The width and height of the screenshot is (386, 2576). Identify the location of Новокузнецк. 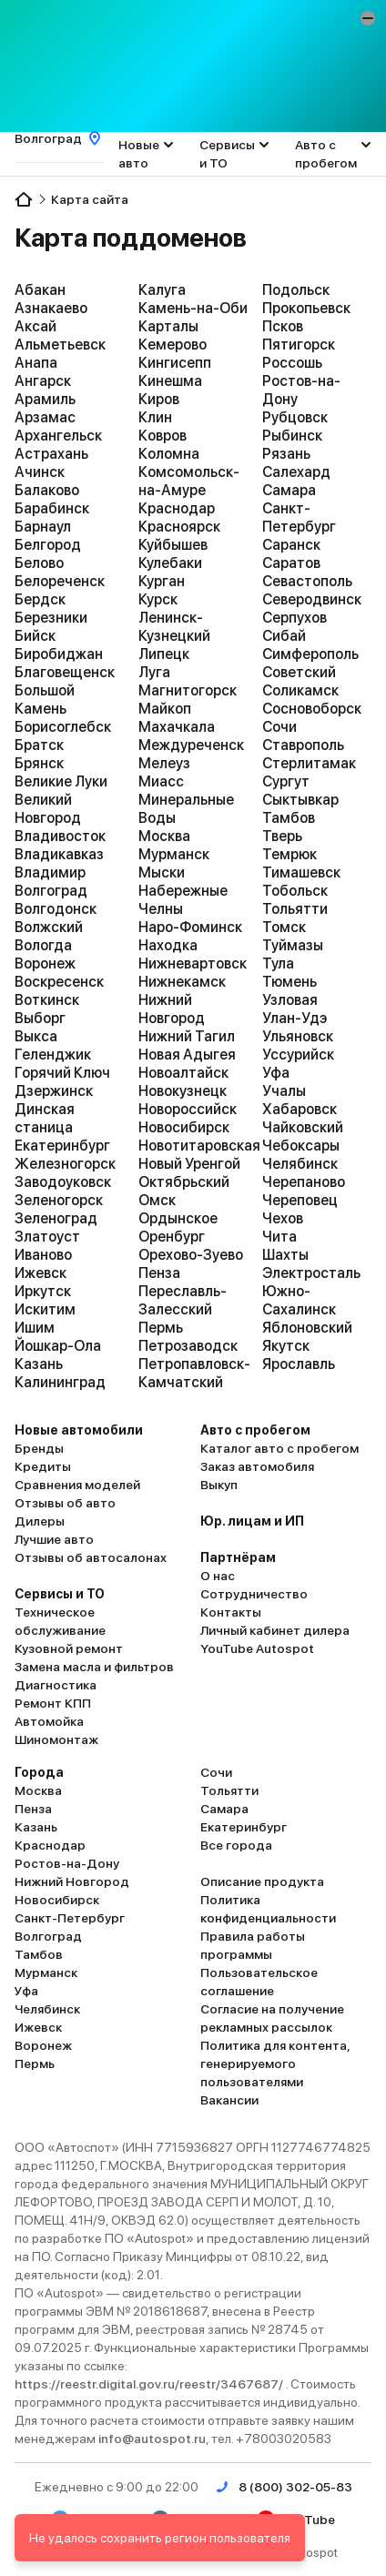
(182, 1091).